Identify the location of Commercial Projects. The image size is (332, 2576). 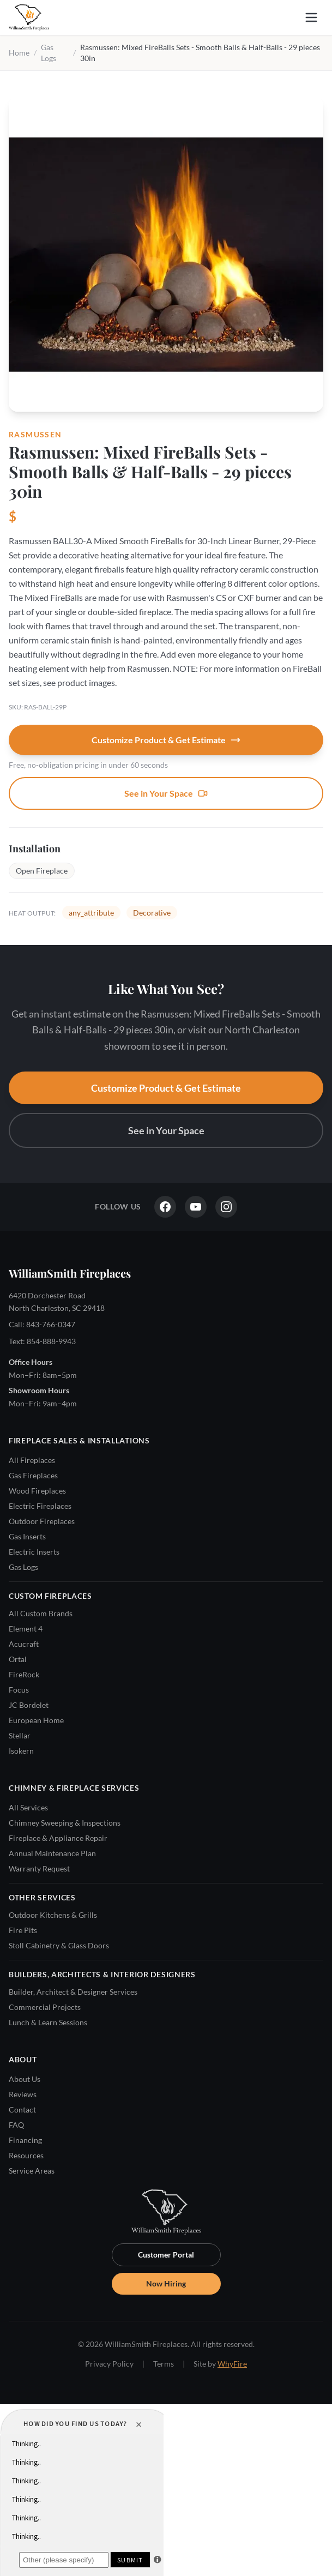
(45, 2007).